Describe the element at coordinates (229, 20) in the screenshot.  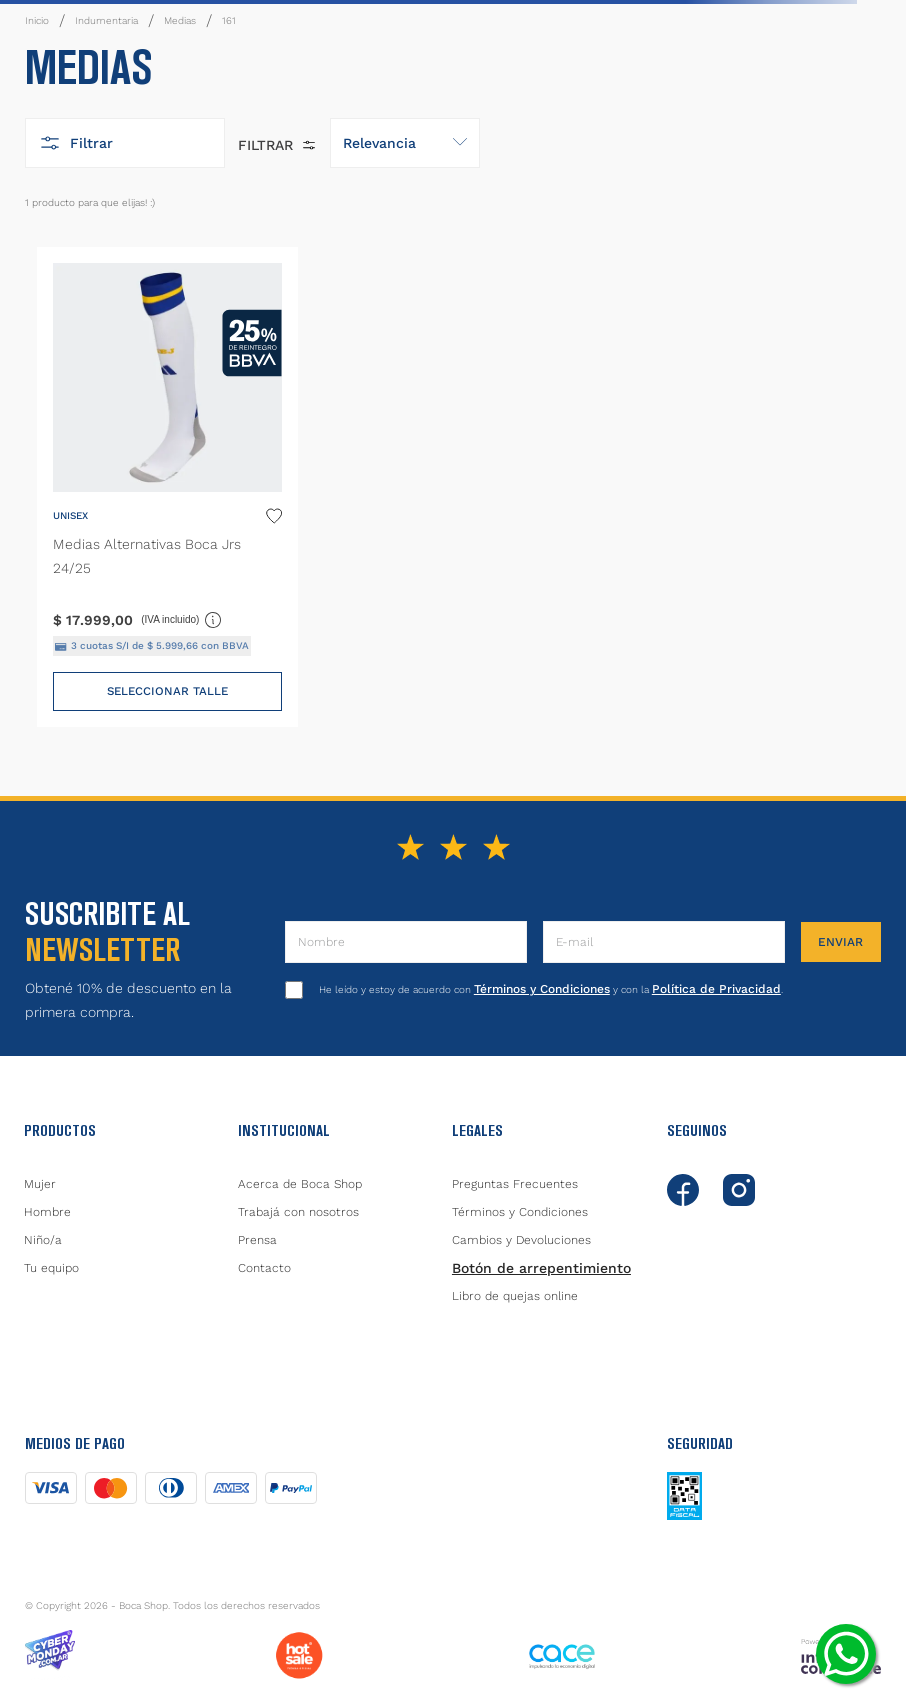
I see `161` at that location.